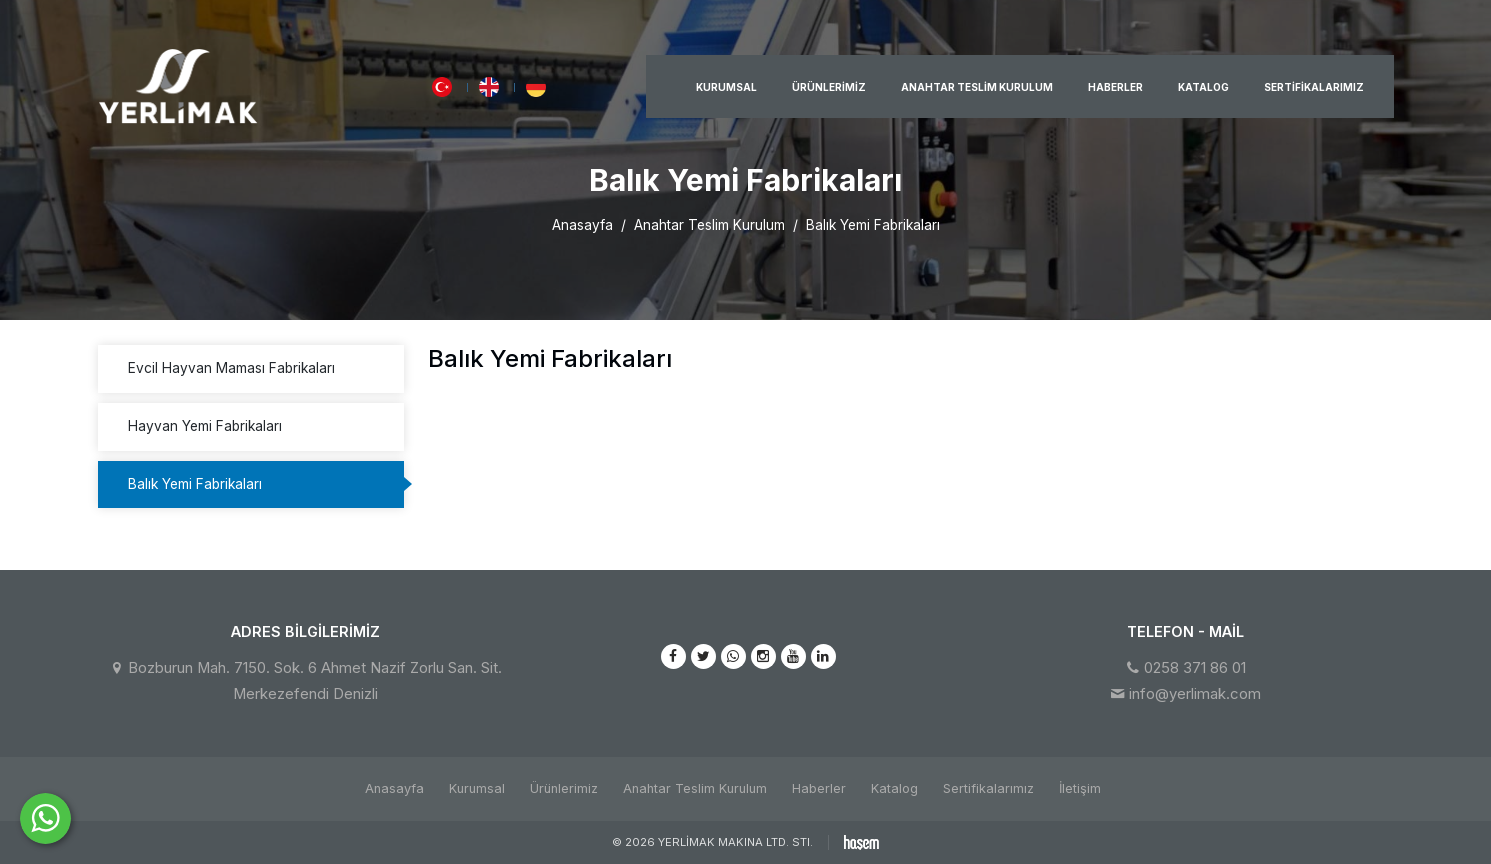  What do you see at coordinates (726, 87) in the screenshot?
I see `Kurumsal` at bounding box center [726, 87].